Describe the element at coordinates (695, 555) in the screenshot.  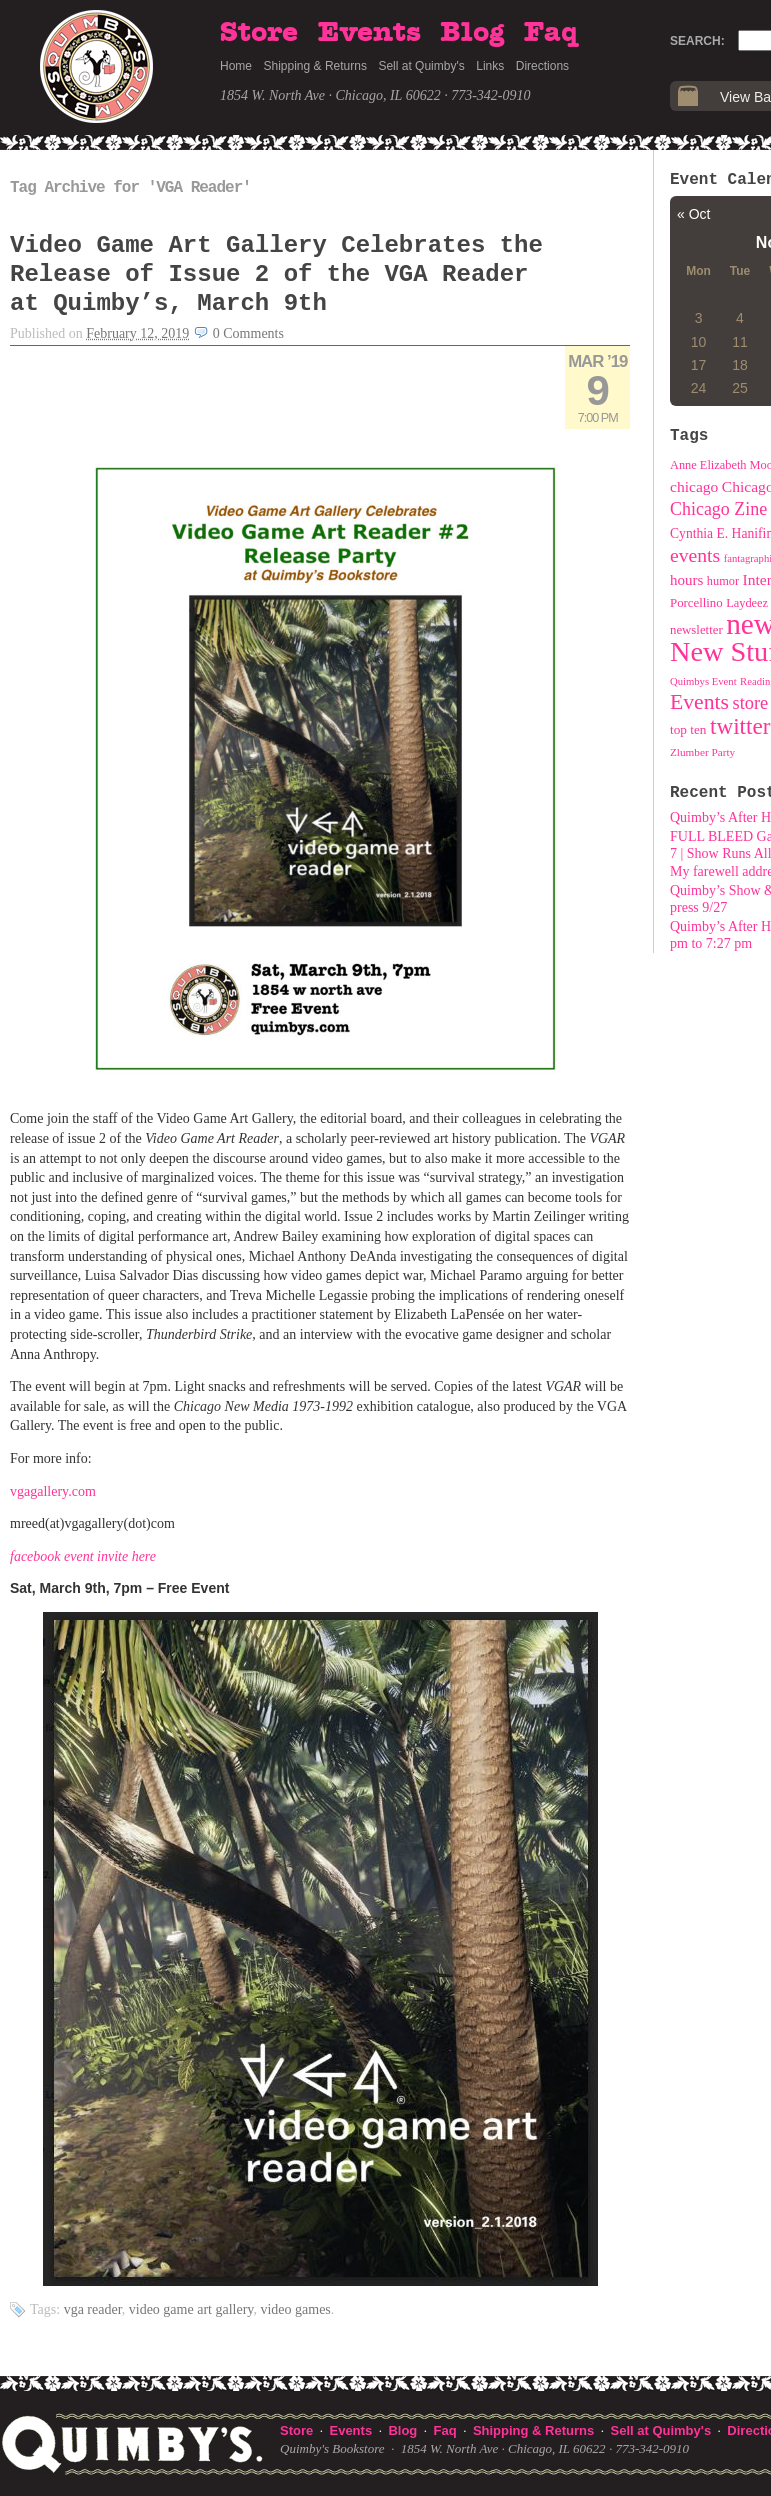
I see `events [events (43 items)]` at that location.